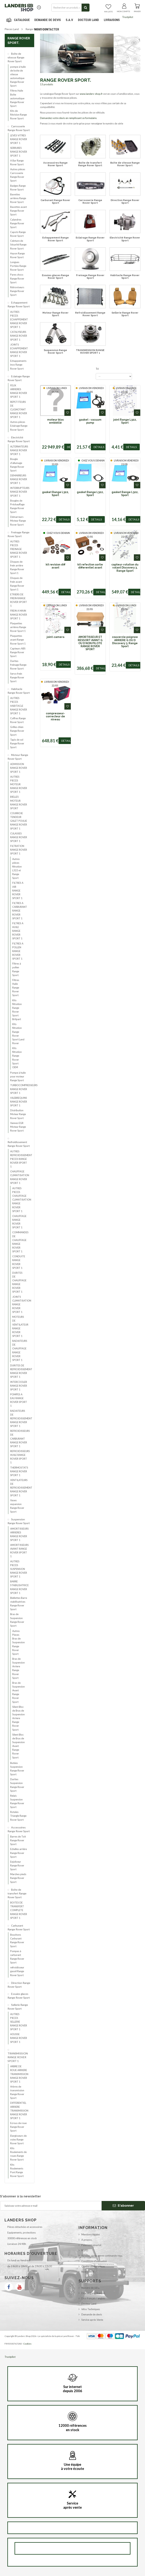  Describe the element at coordinates (90, 2309) in the screenshot. I see `Infos Techniques` at that location.